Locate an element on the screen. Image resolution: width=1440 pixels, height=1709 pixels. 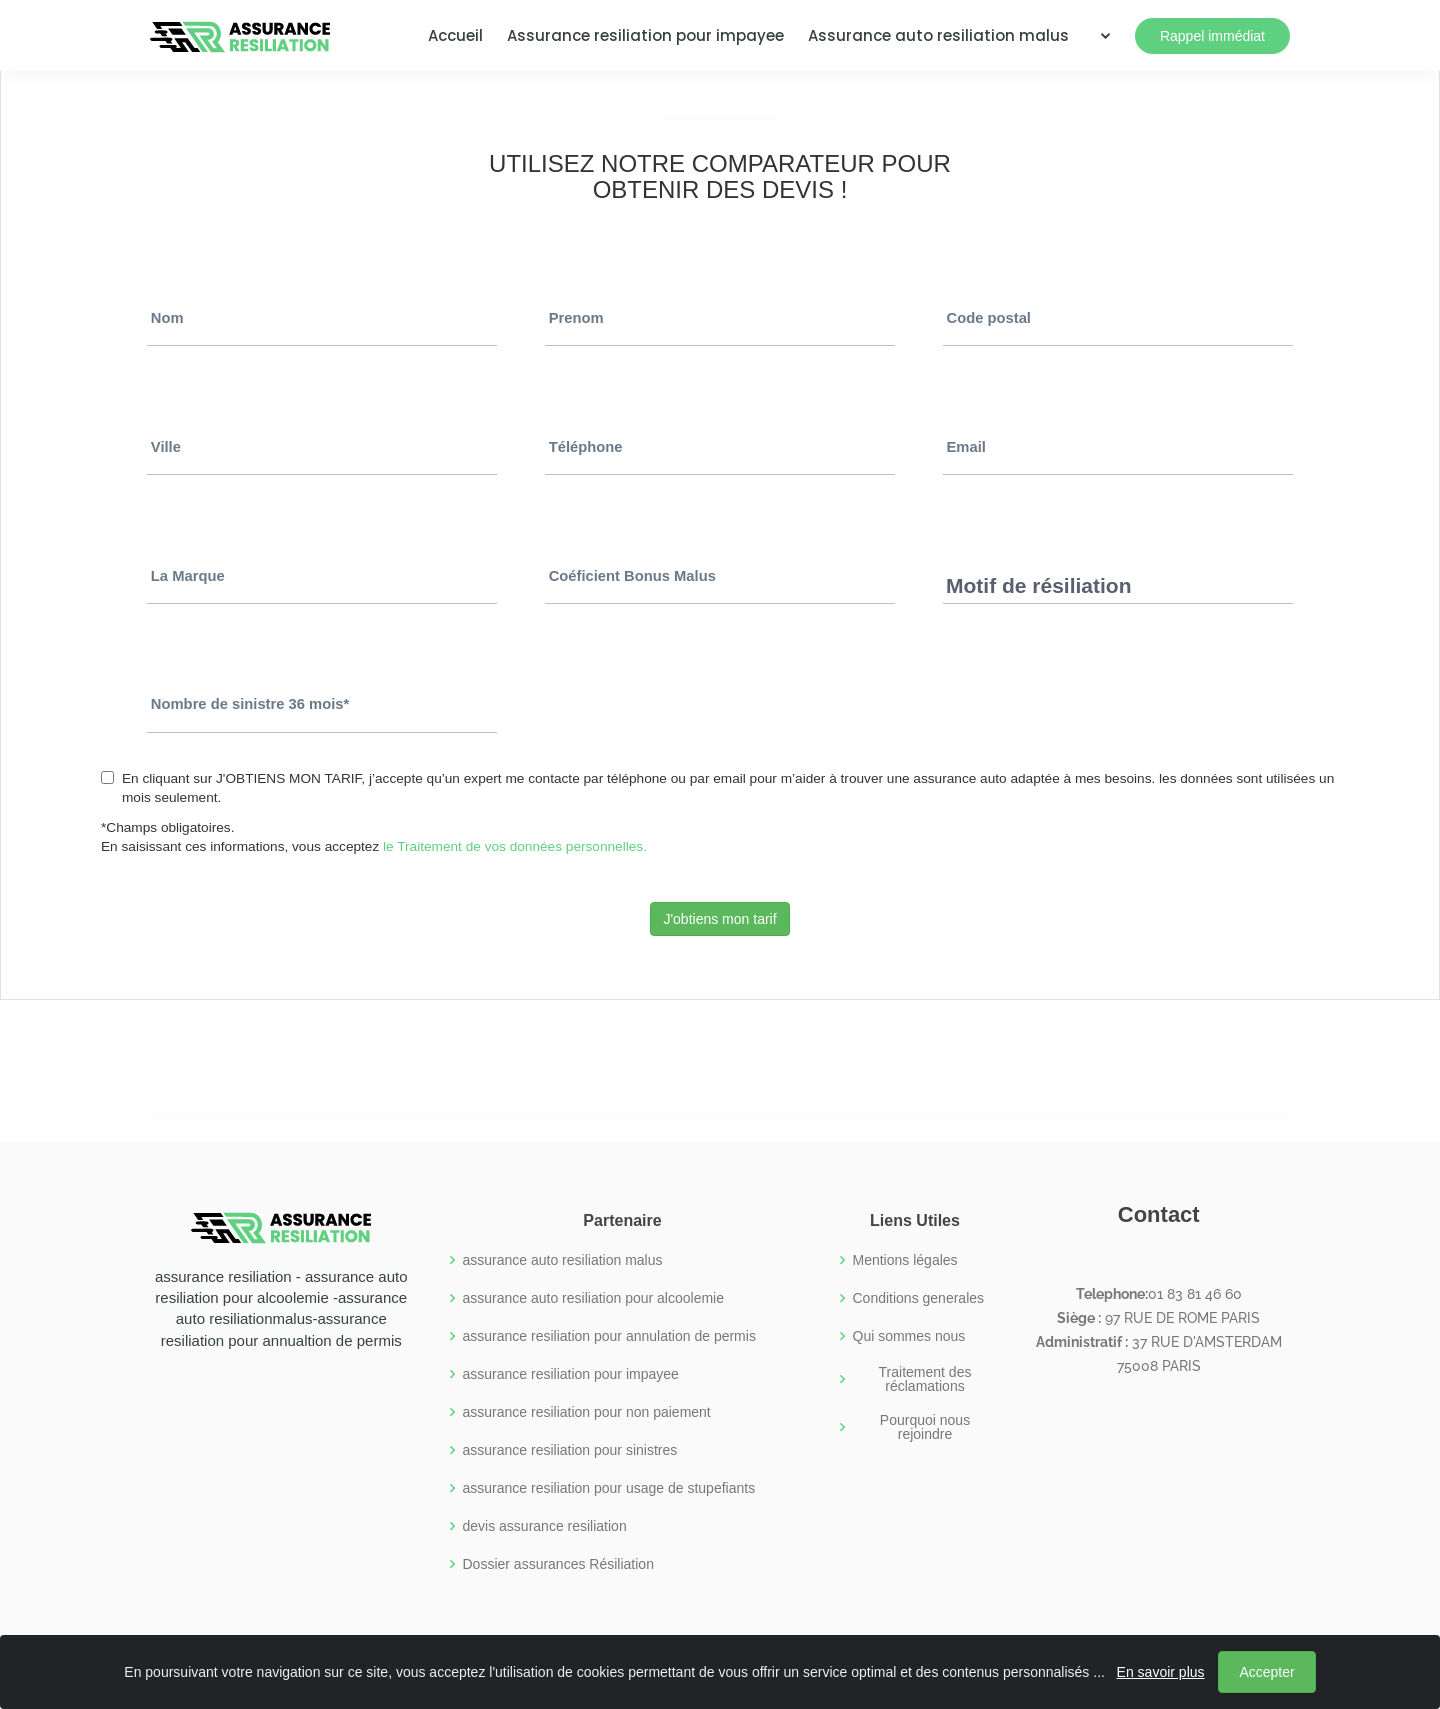
assurance resiliation pour non paiement is located at coordinates (587, 1412).